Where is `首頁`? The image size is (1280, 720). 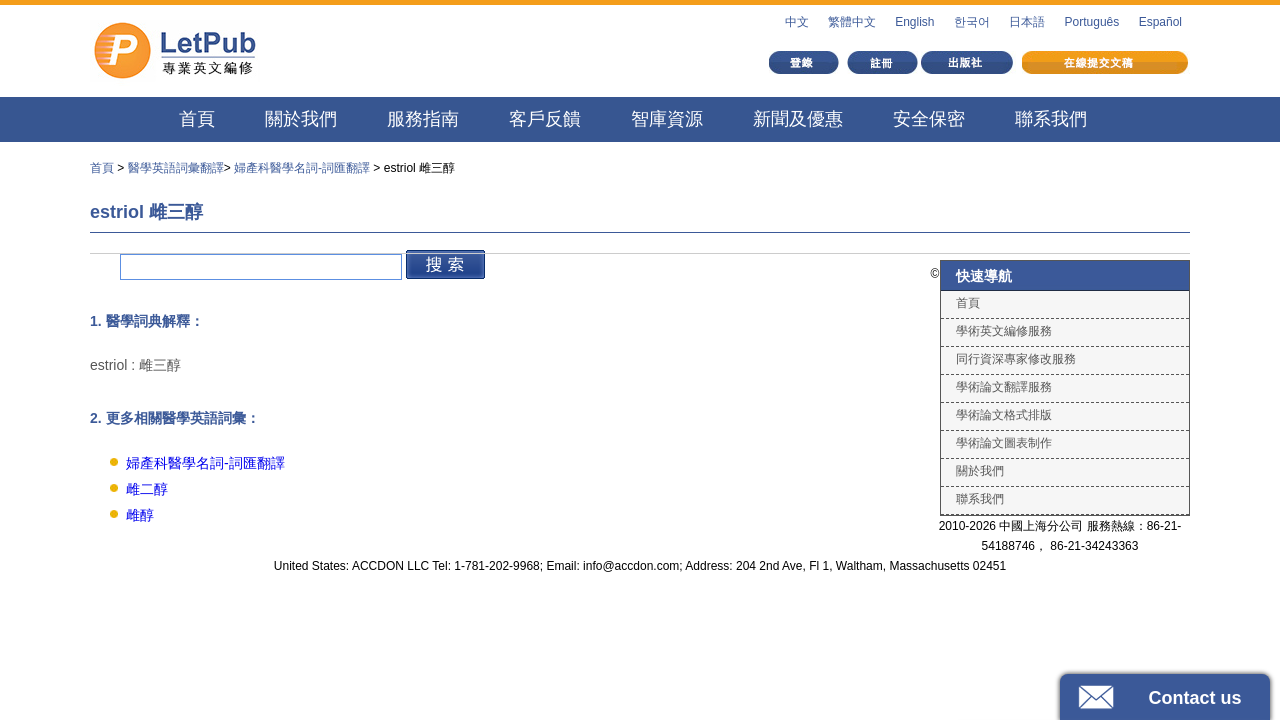 首頁 is located at coordinates (197, 119).